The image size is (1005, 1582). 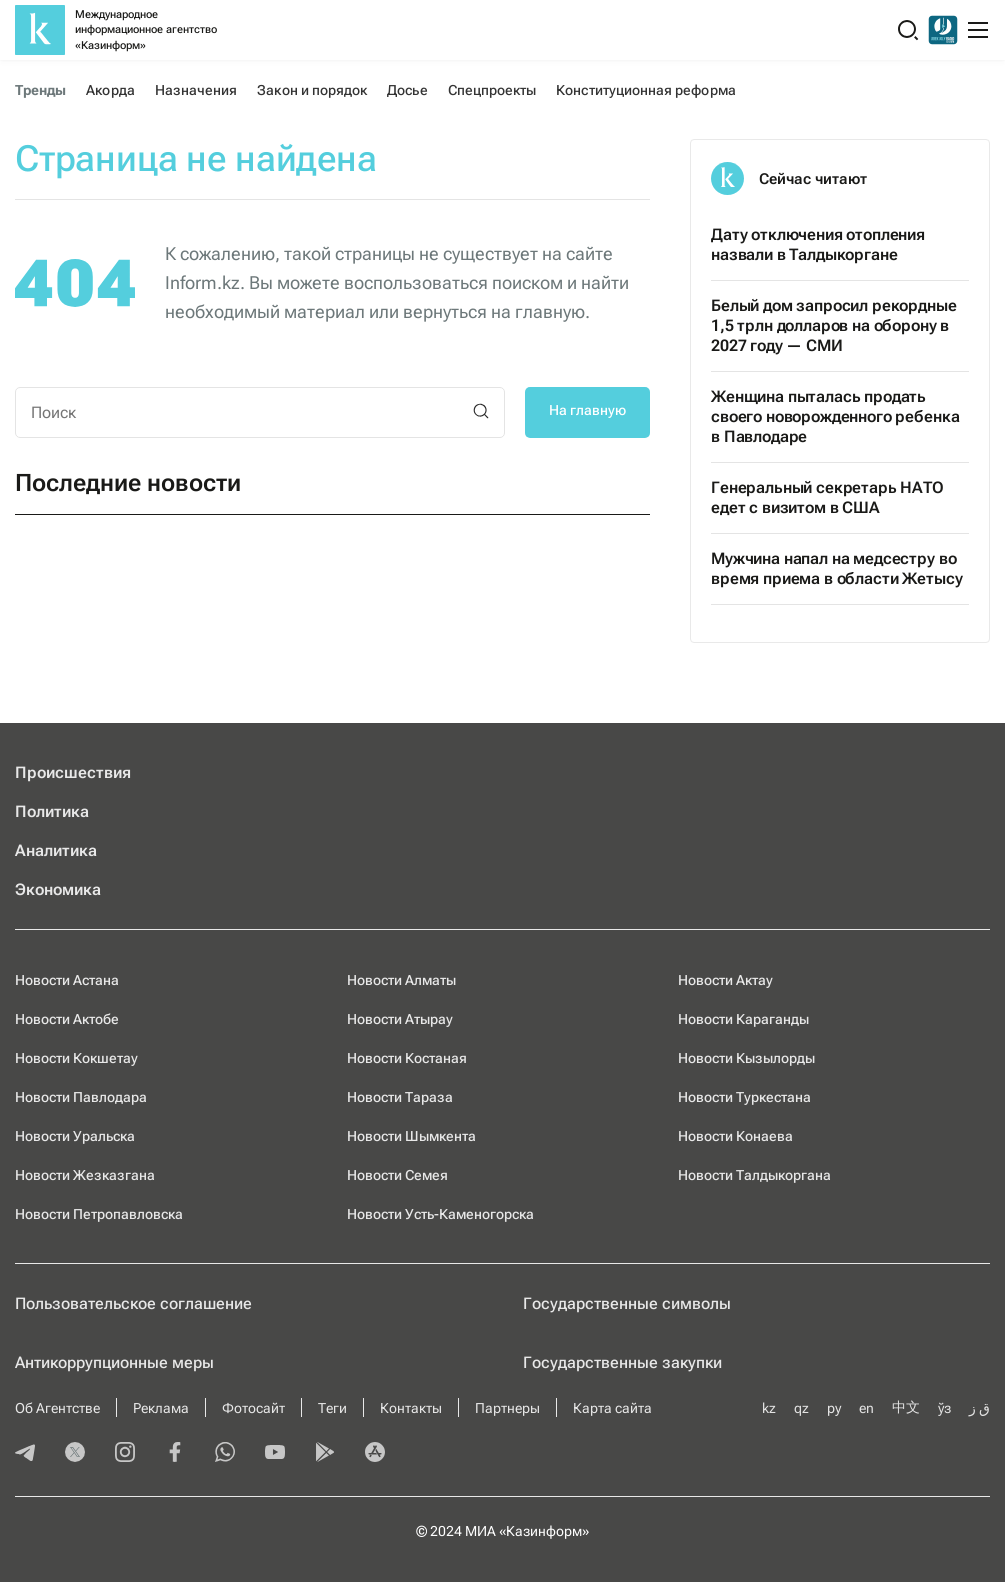 I want to click on Новости Алматы, so click(x=401, y=980).